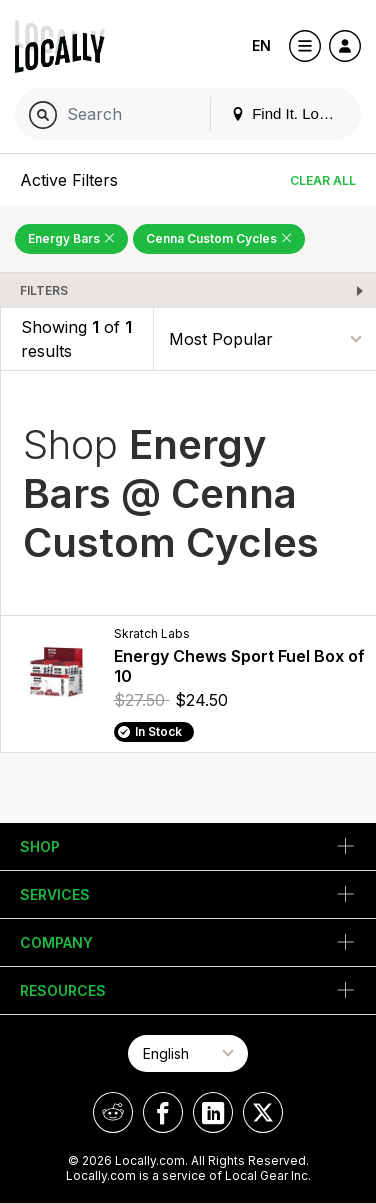 The height and width of the screenshot is (1204, 376). I want to click on Energy Bars [Remove Energy Bars Filter], so click(71, 238).